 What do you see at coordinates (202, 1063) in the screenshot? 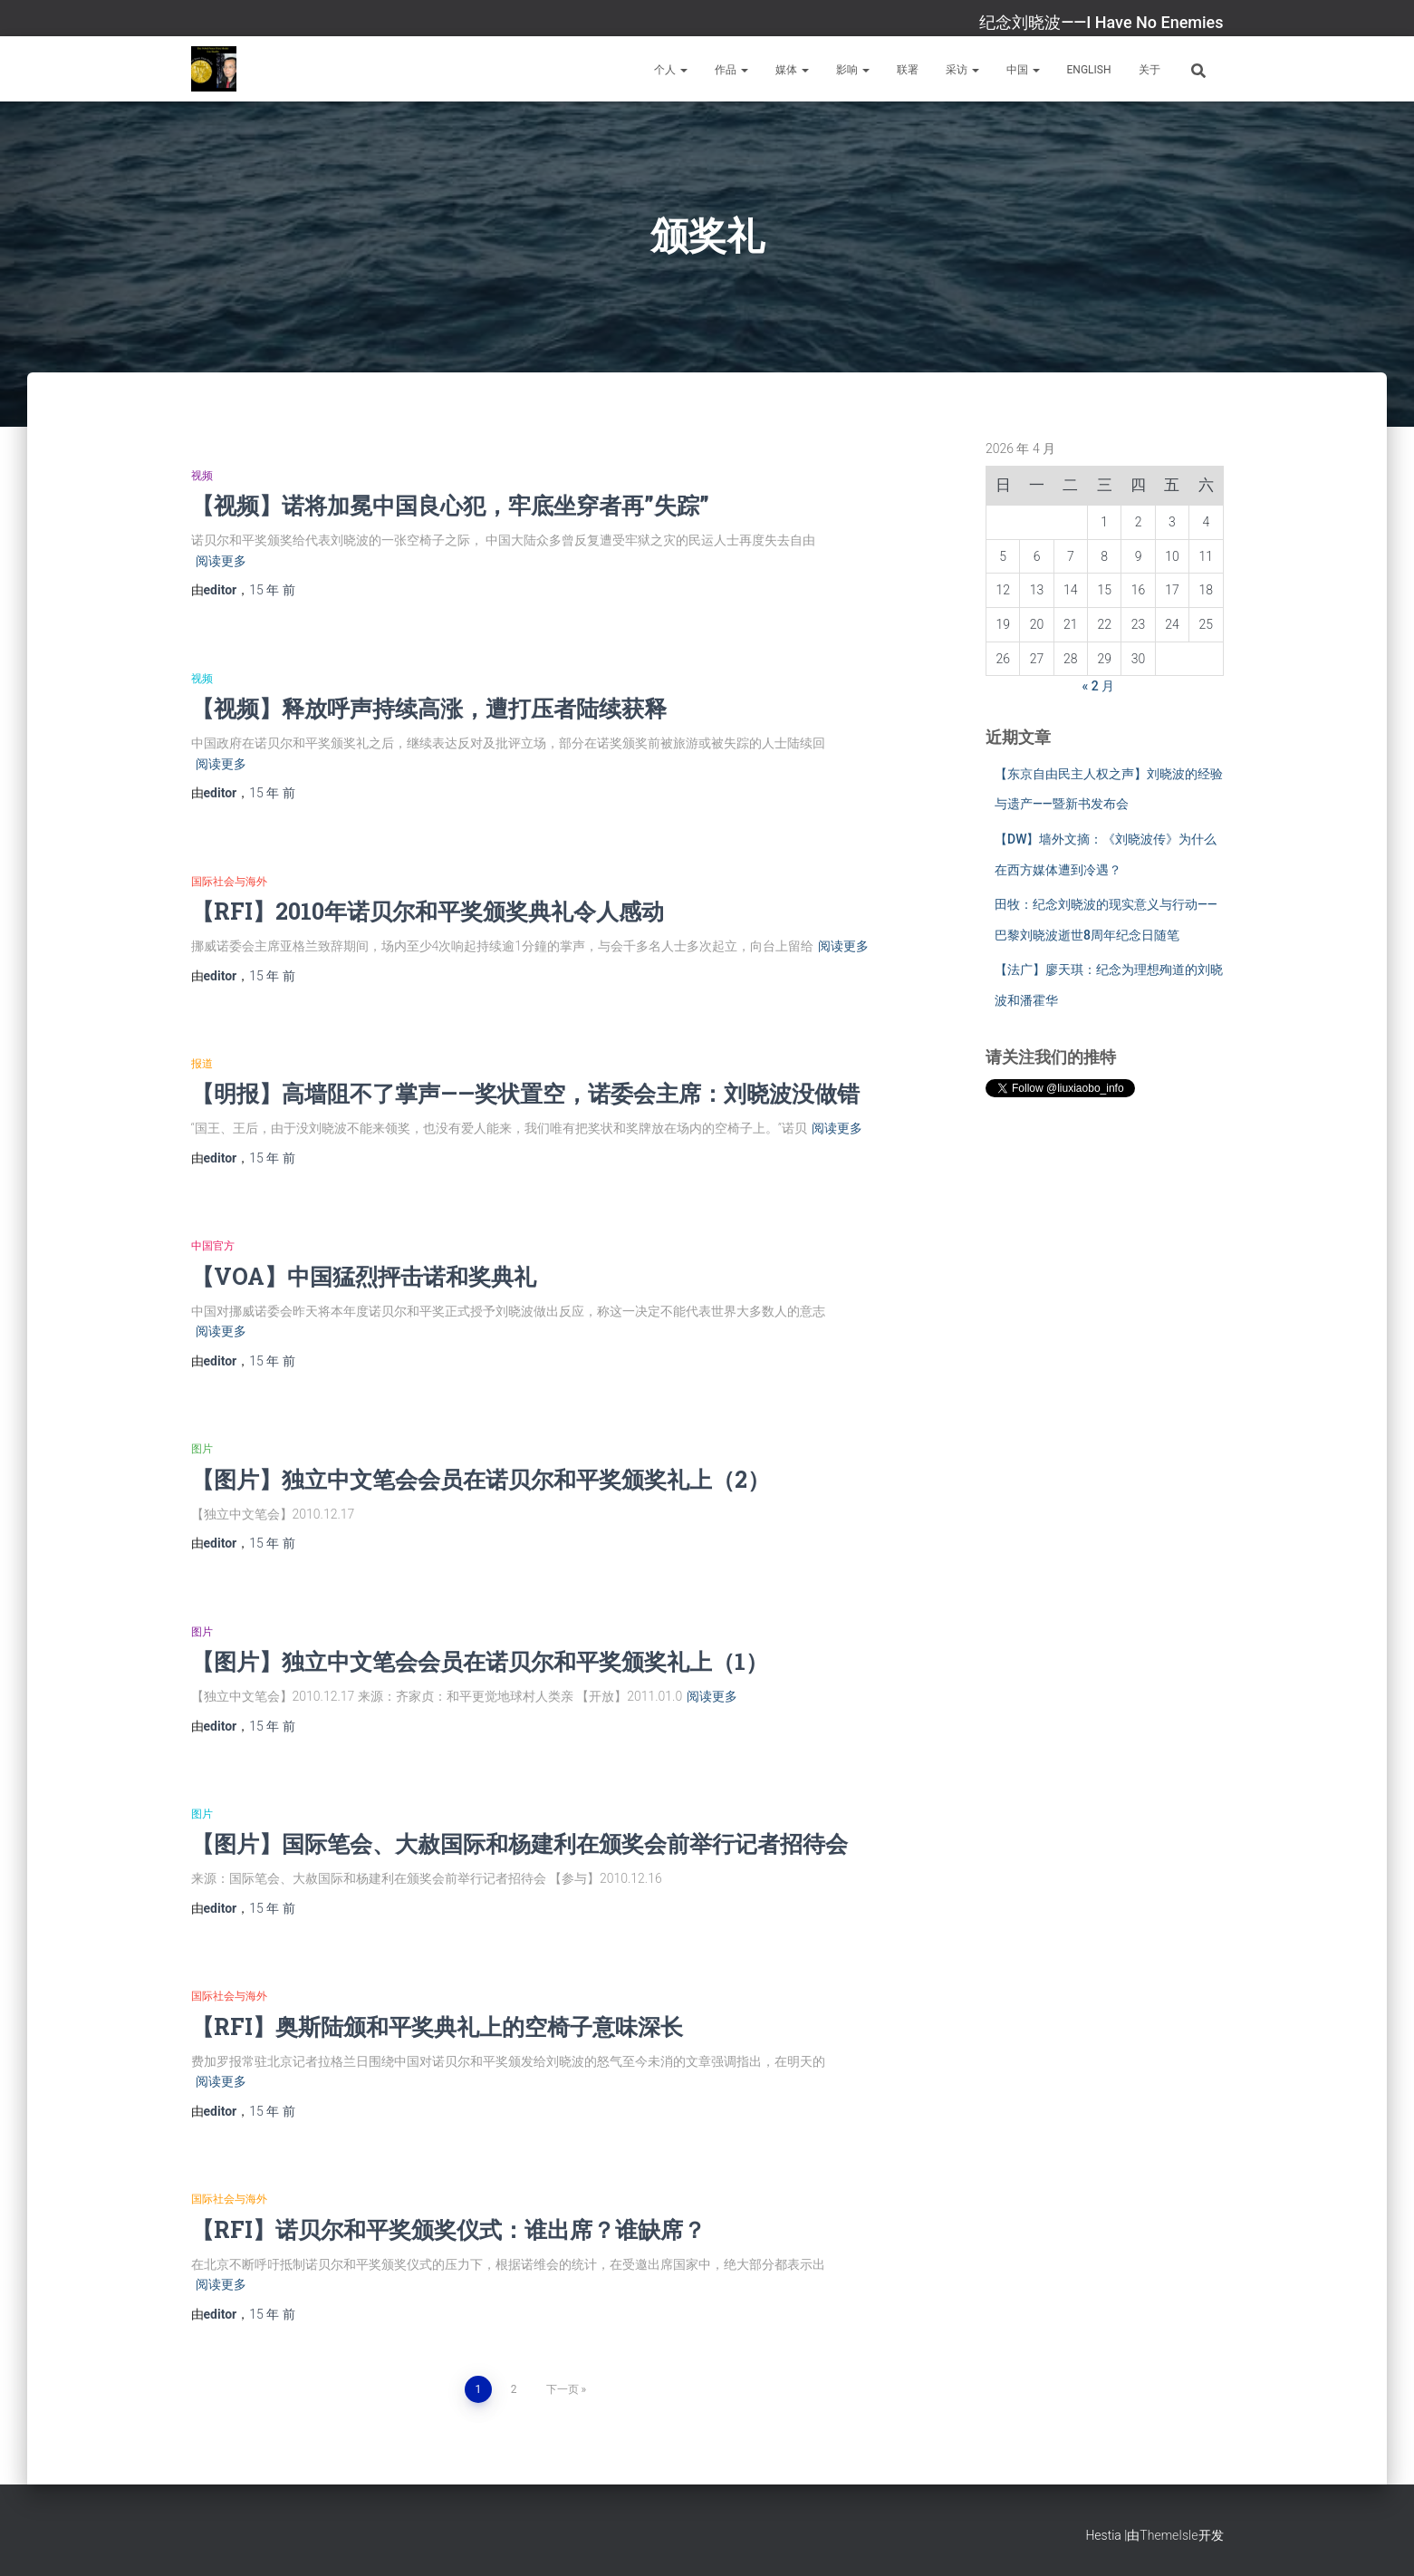
I see `报道` at bounding box center [202, 1063].